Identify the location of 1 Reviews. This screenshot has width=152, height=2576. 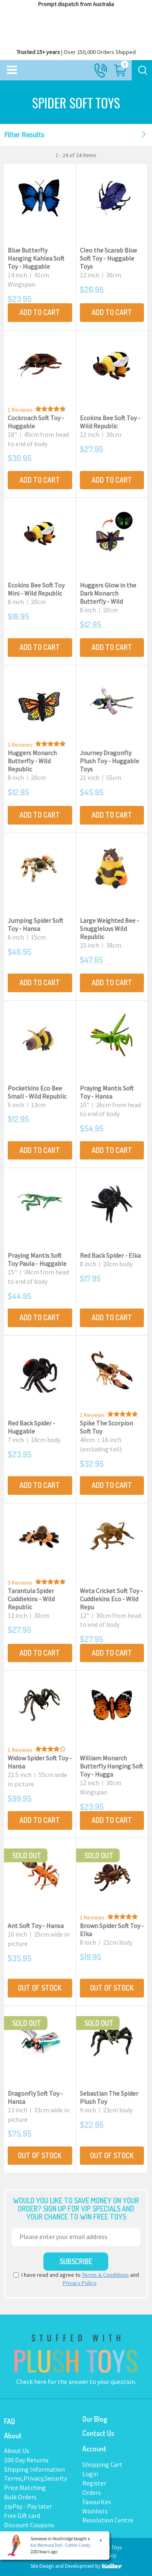
(20, 409).